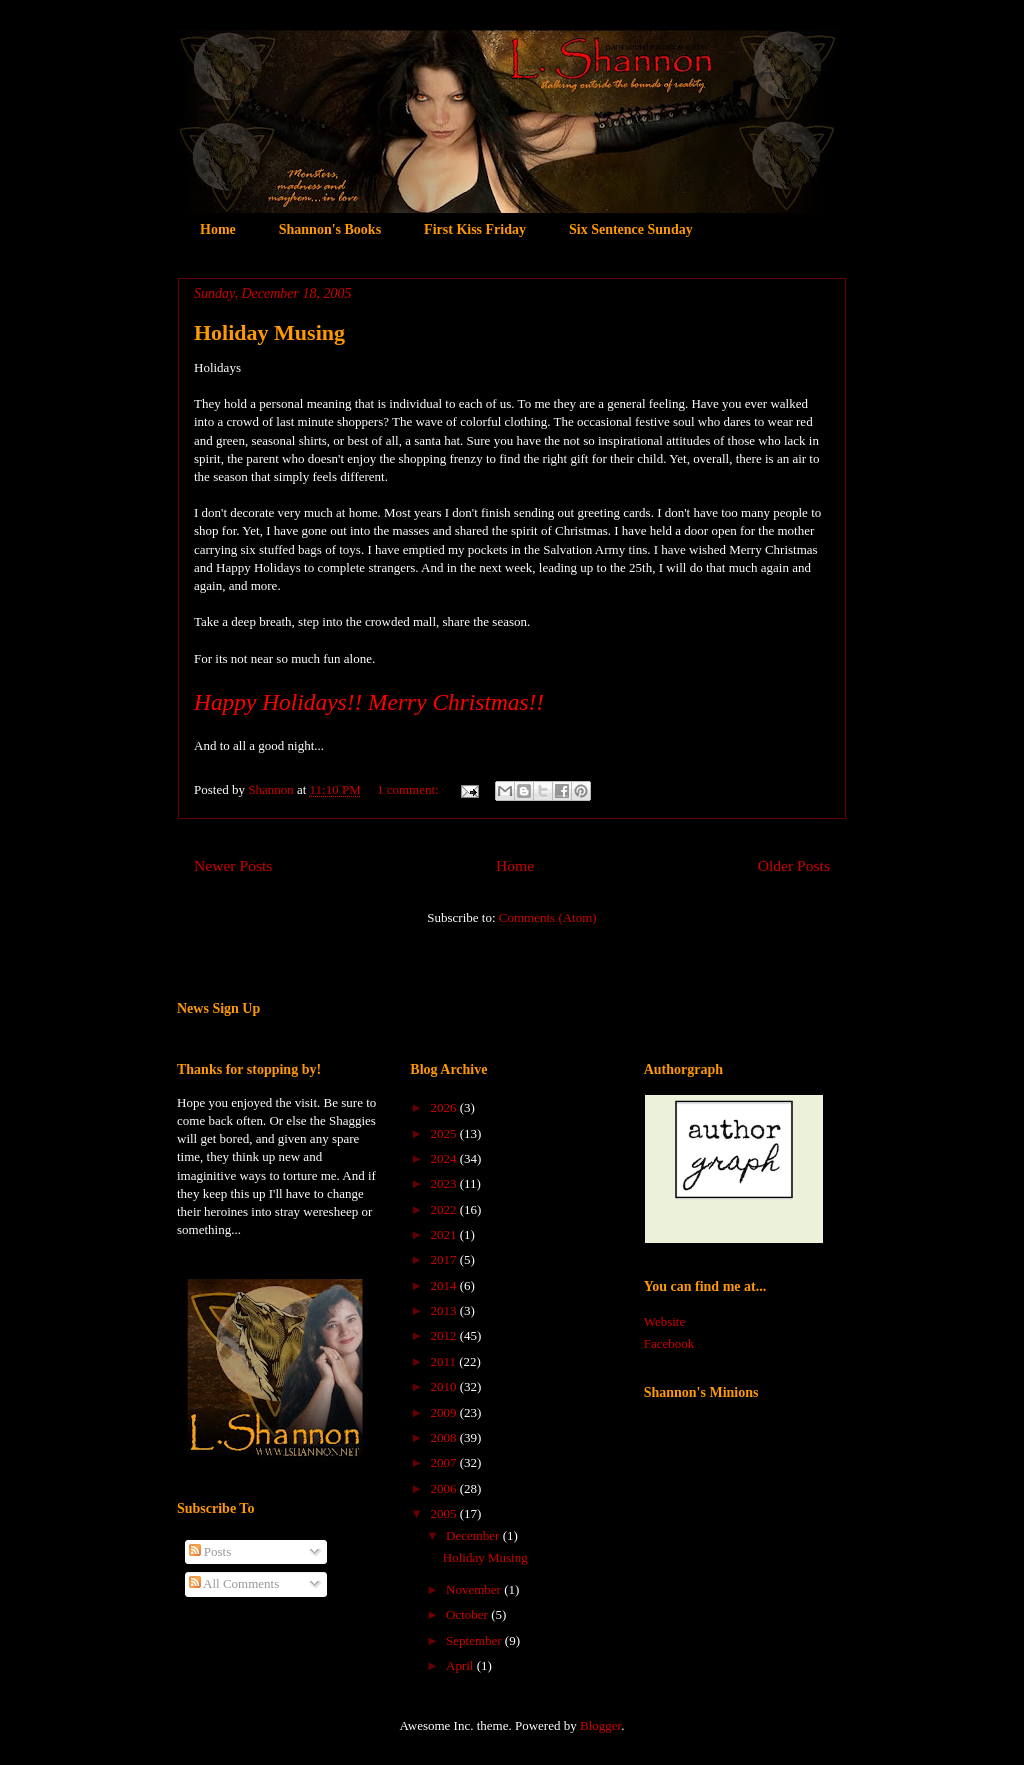 This screenshot has width=1024, height=1765. I want to click on 2005, so click(444, 1513).